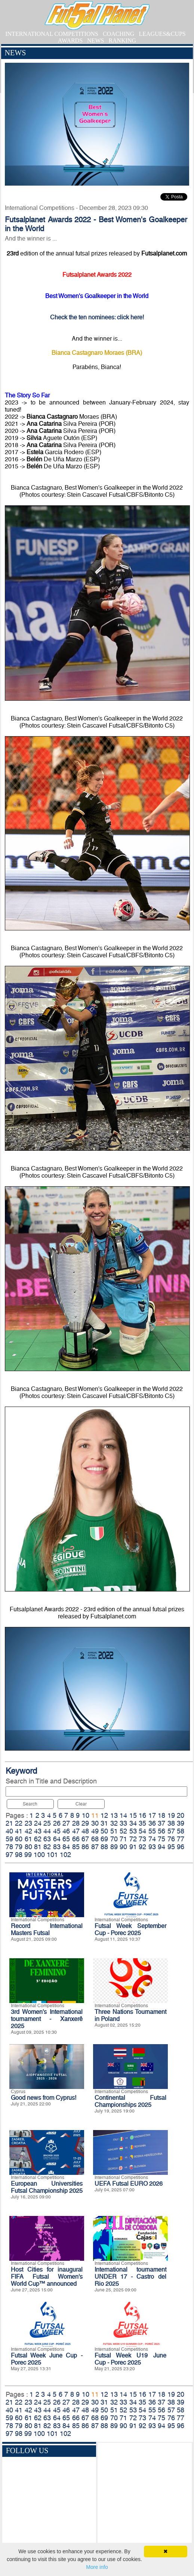 This screenshot has width=194, height=2576. What do you see at coordinates (180, 1831) in the screenshot?
I see `58` at bounding box center [180, 1831].